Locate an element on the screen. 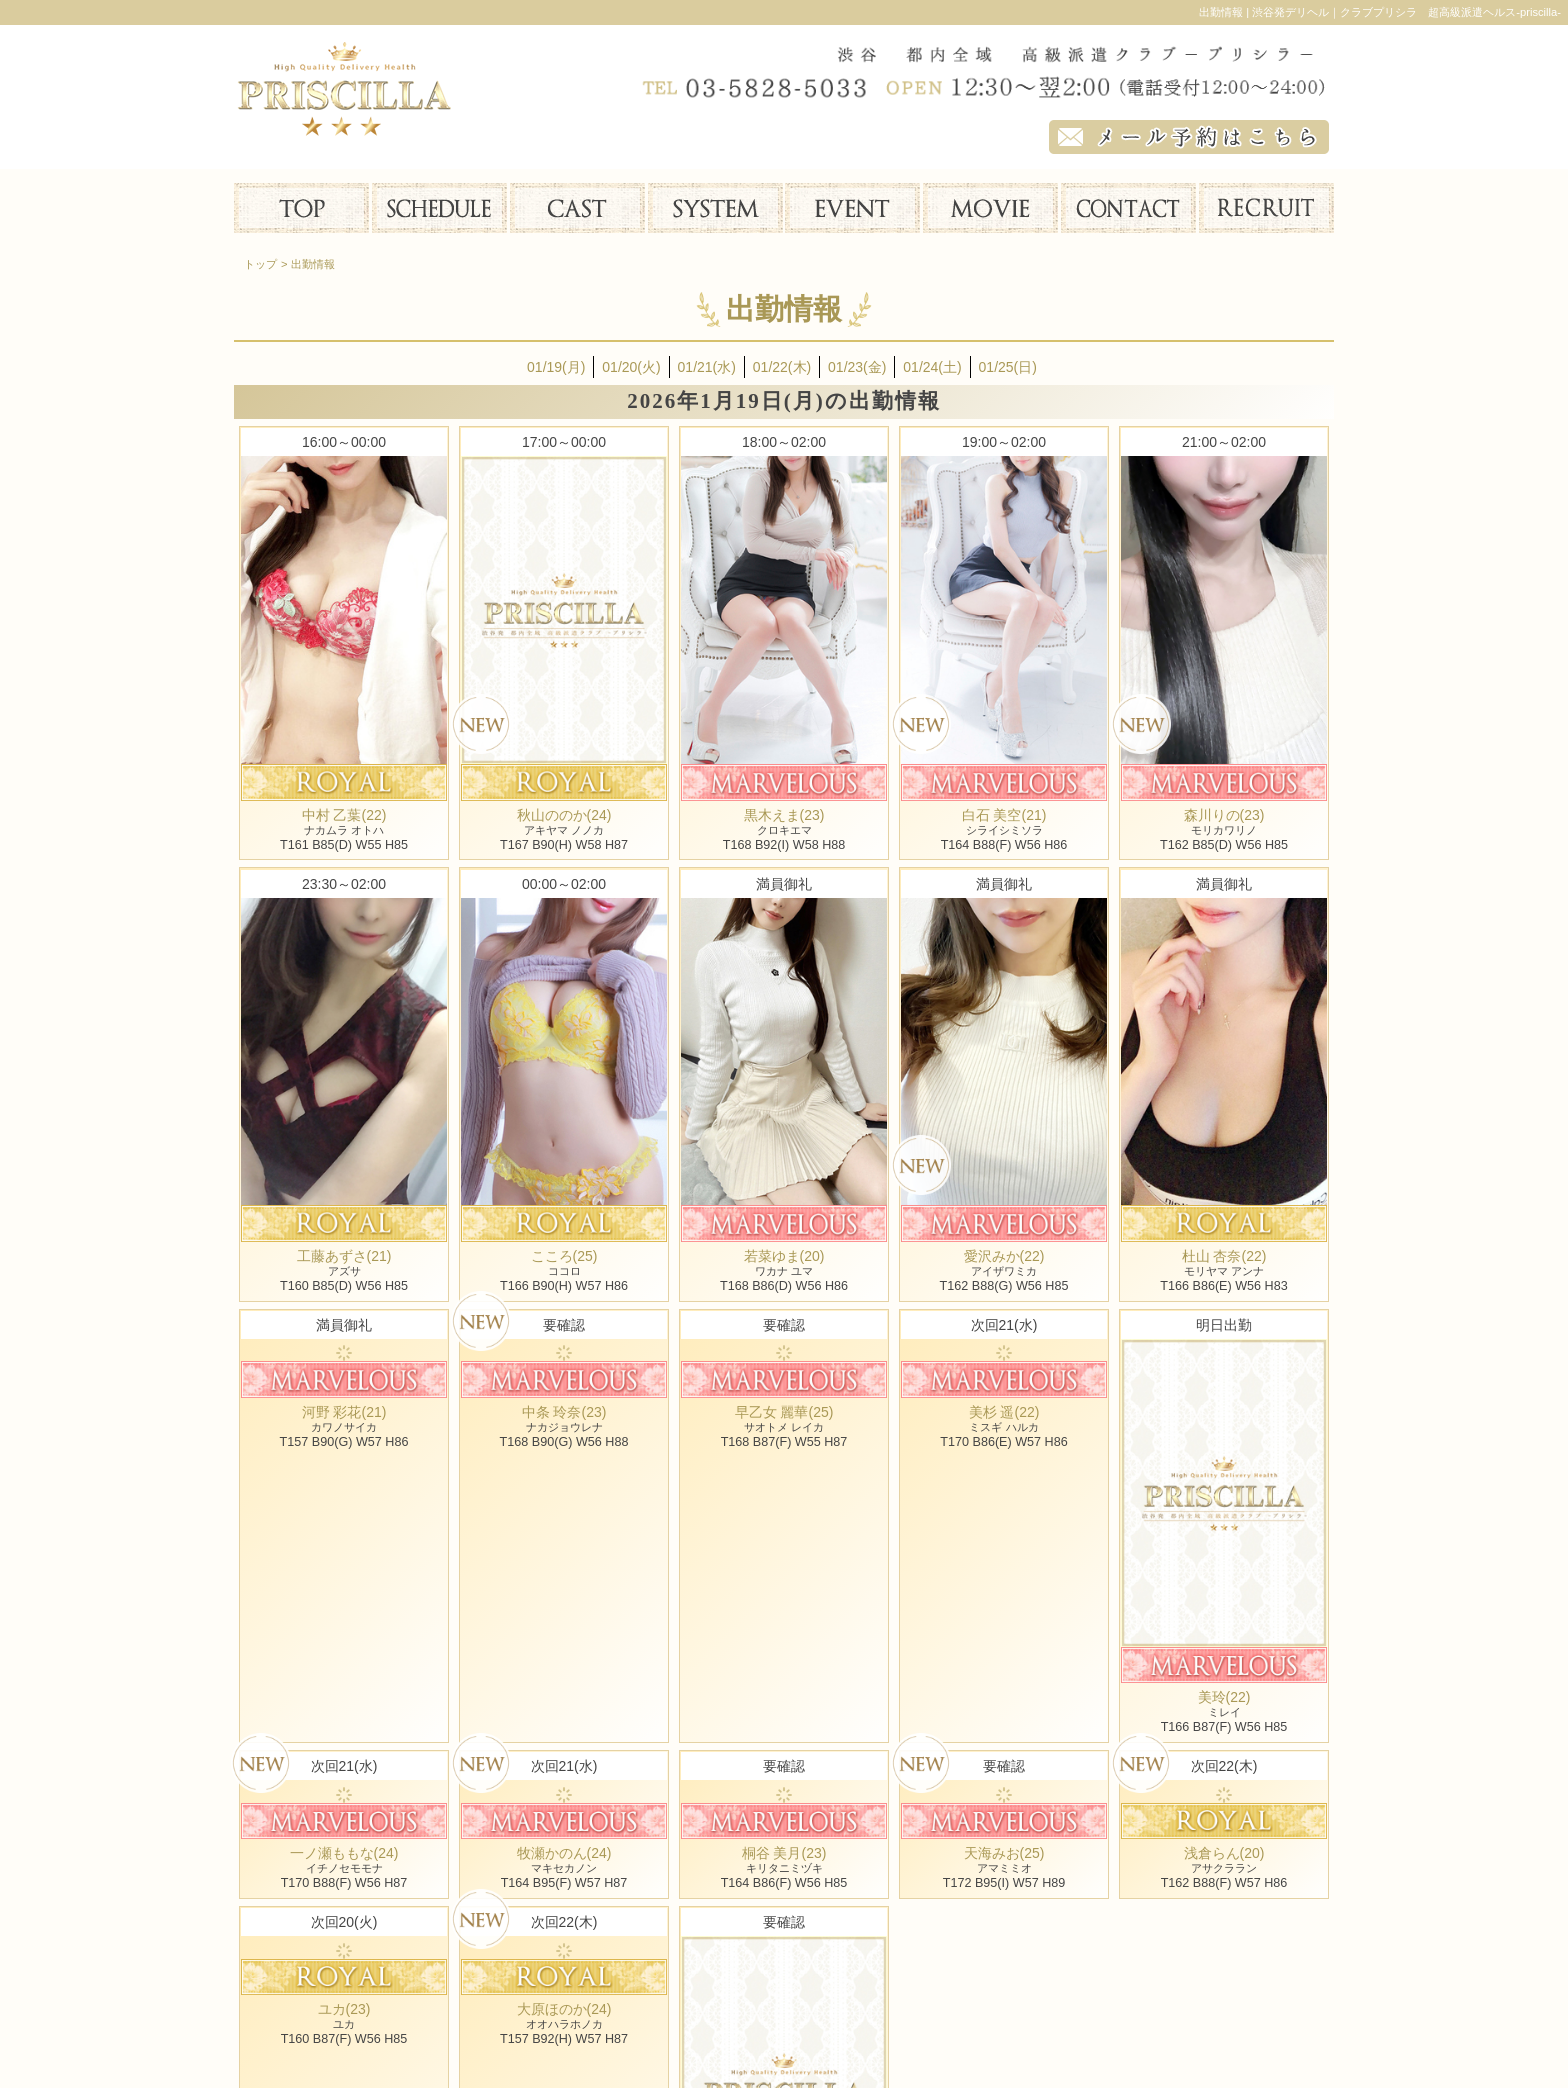 This screenshot has width=1568, height=2088. 森川りの(23) is located at coordinates (1224, 815).